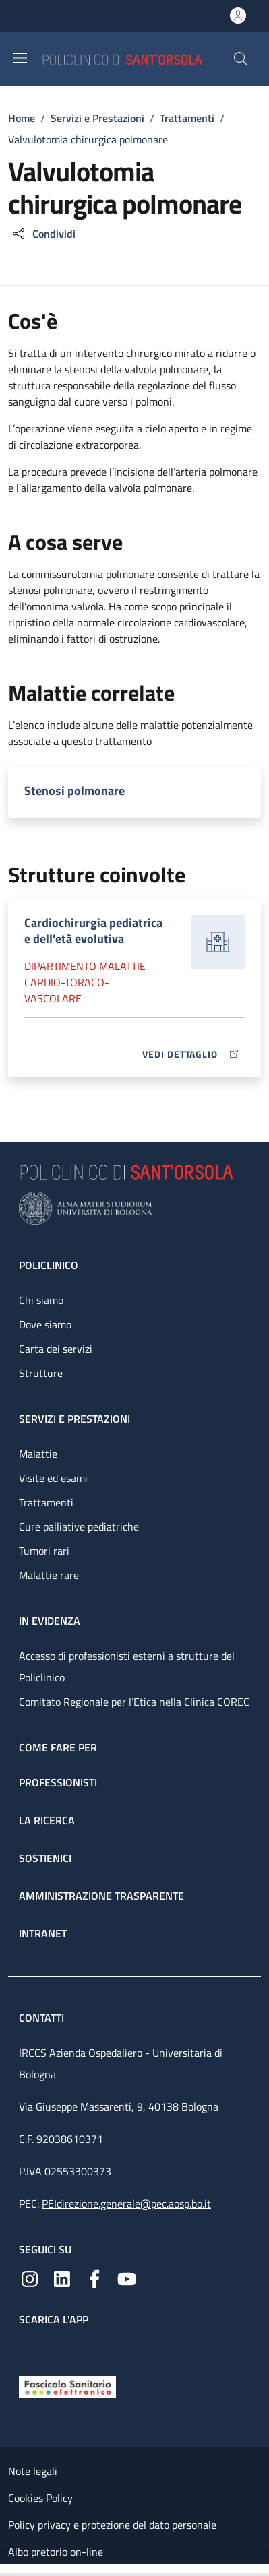  Describe the element at coordinates (79, 1526) in the screenshot. I see `Cure palliative pediatriche [Cure palliative pediatriche - link footer]` at that location.